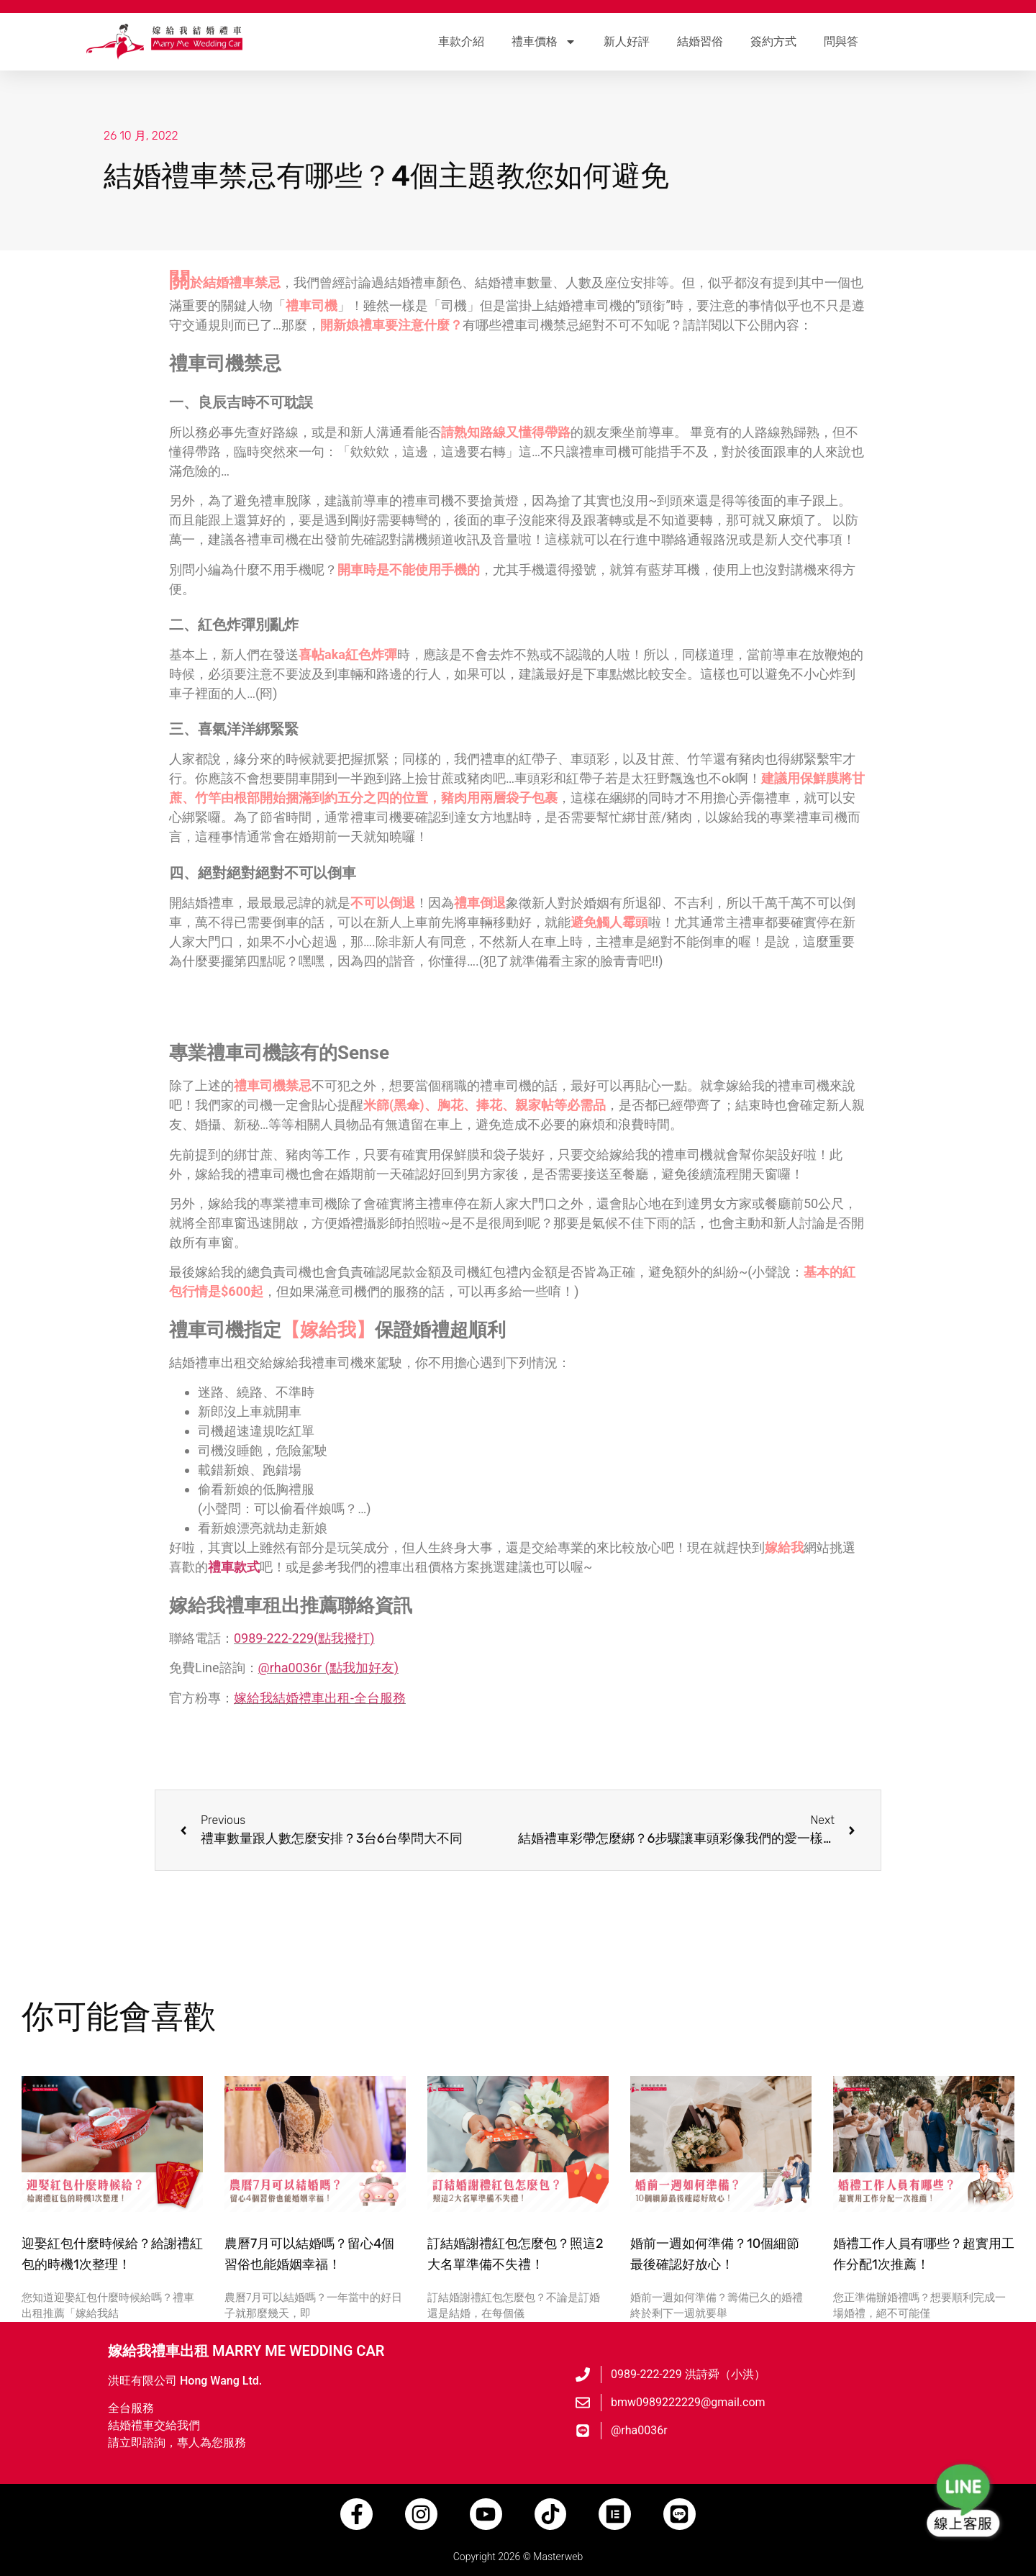  I want to click on 禮車款式, so click(234, 1566).